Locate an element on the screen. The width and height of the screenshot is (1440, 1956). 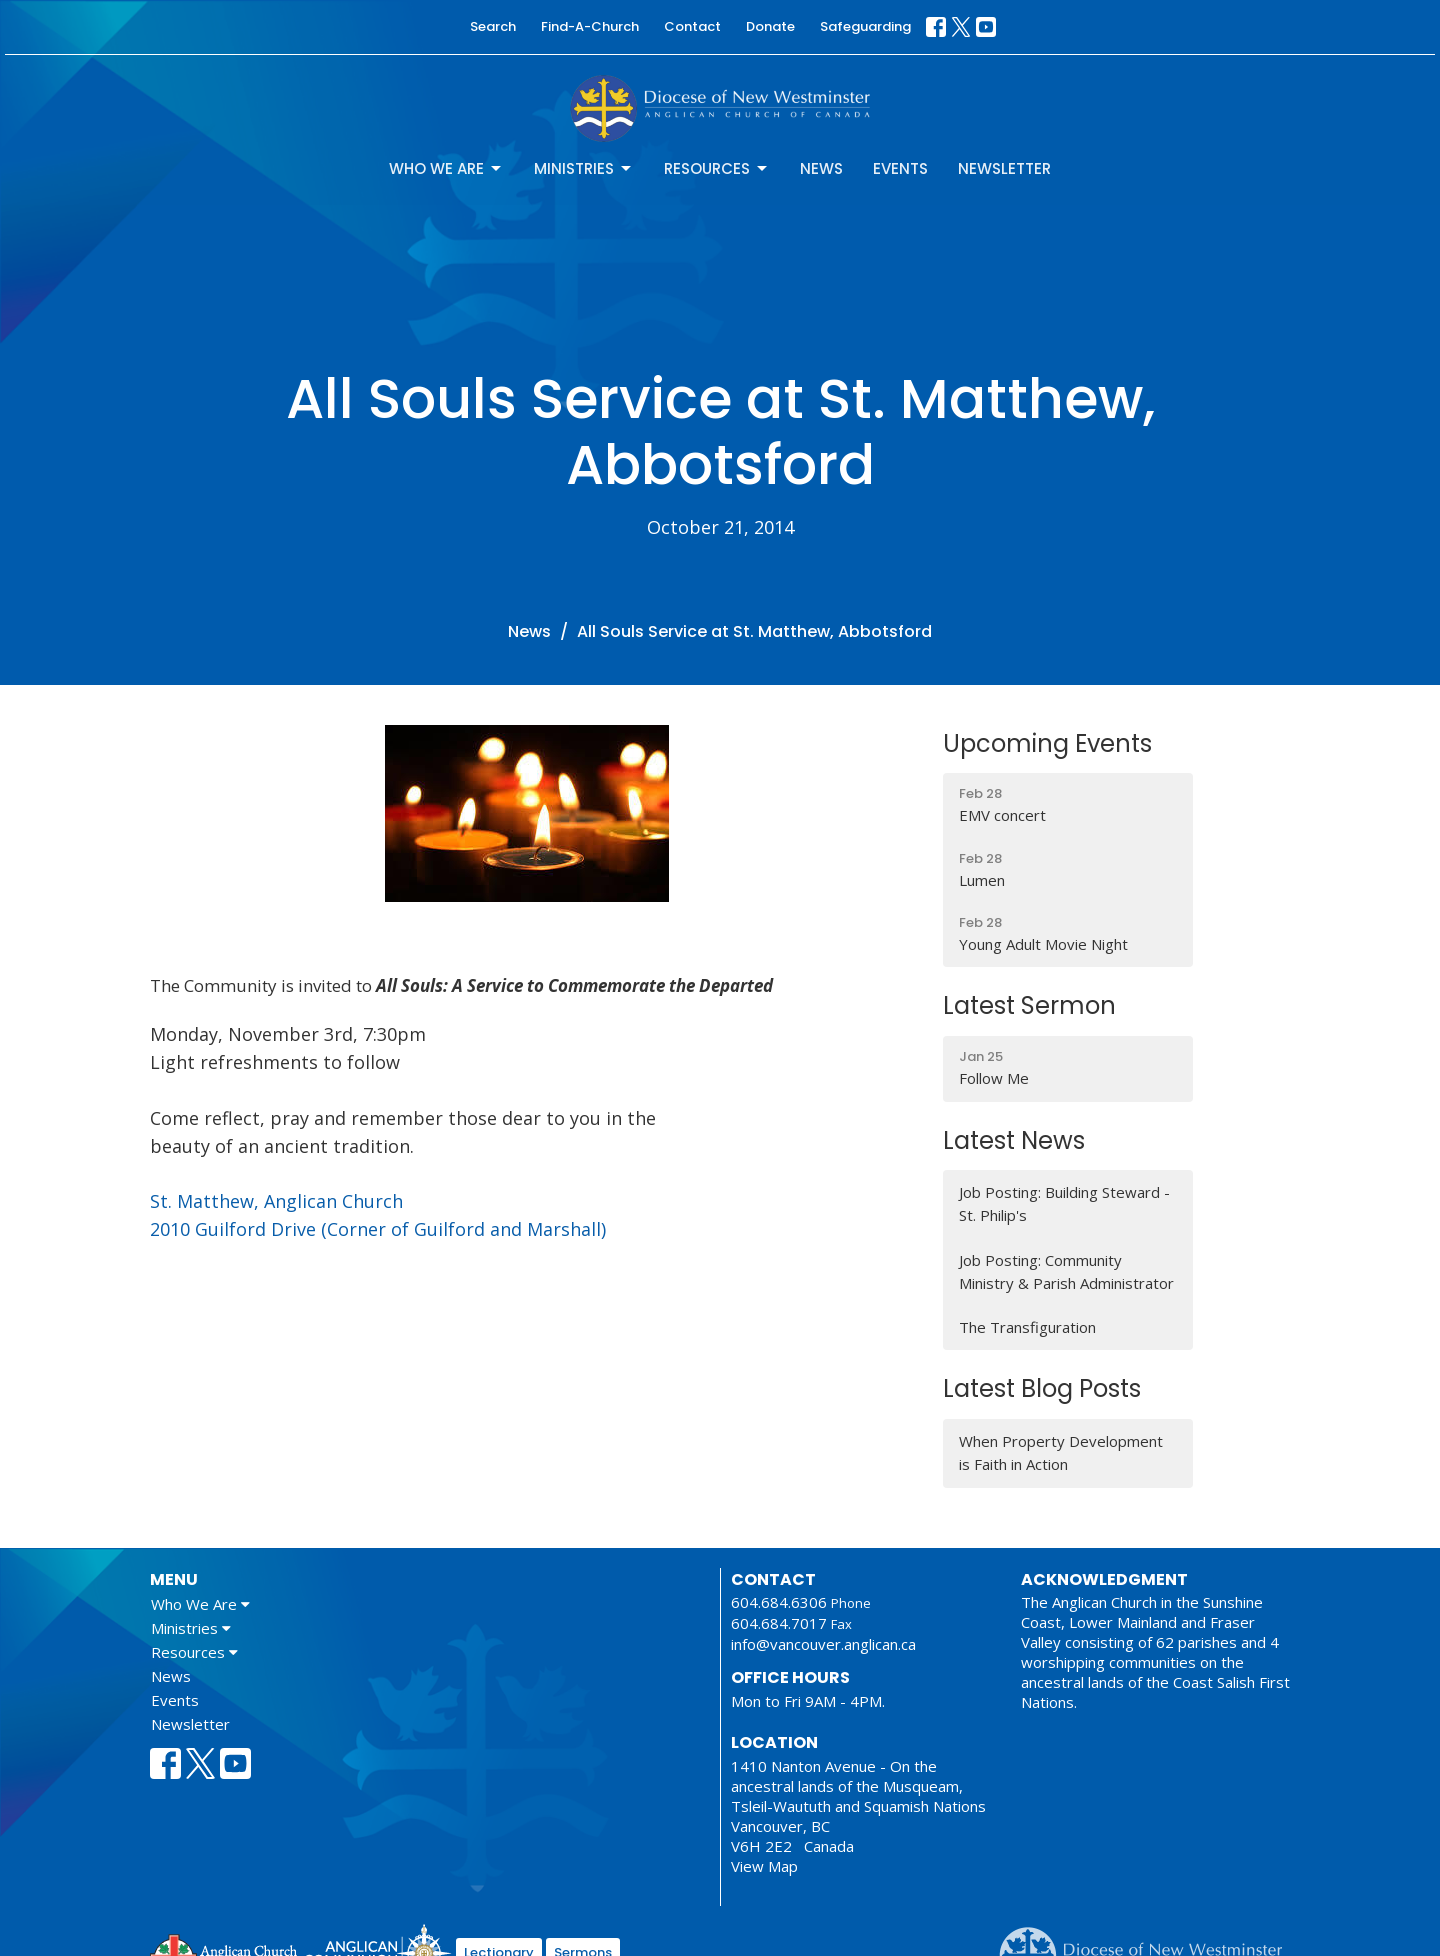
The Transfiguration is located at coordinates (1027, 1327).